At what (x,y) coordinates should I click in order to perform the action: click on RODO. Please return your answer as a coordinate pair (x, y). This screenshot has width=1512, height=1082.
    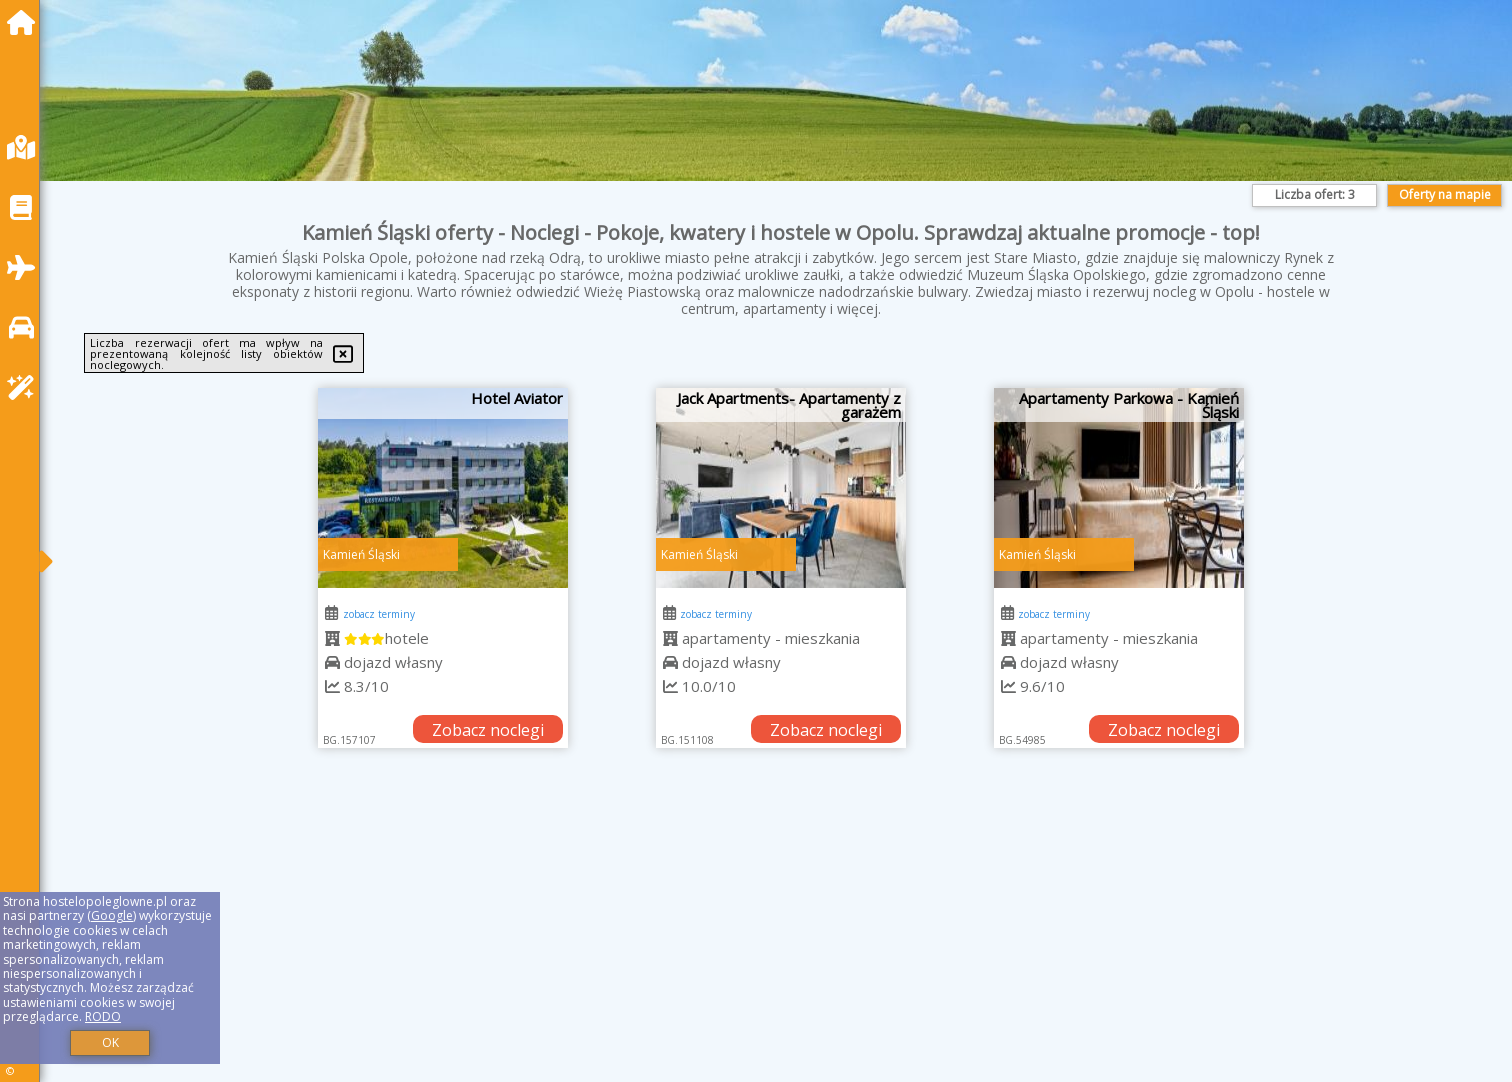
    Looking at the image, I should click on (103, 1016).